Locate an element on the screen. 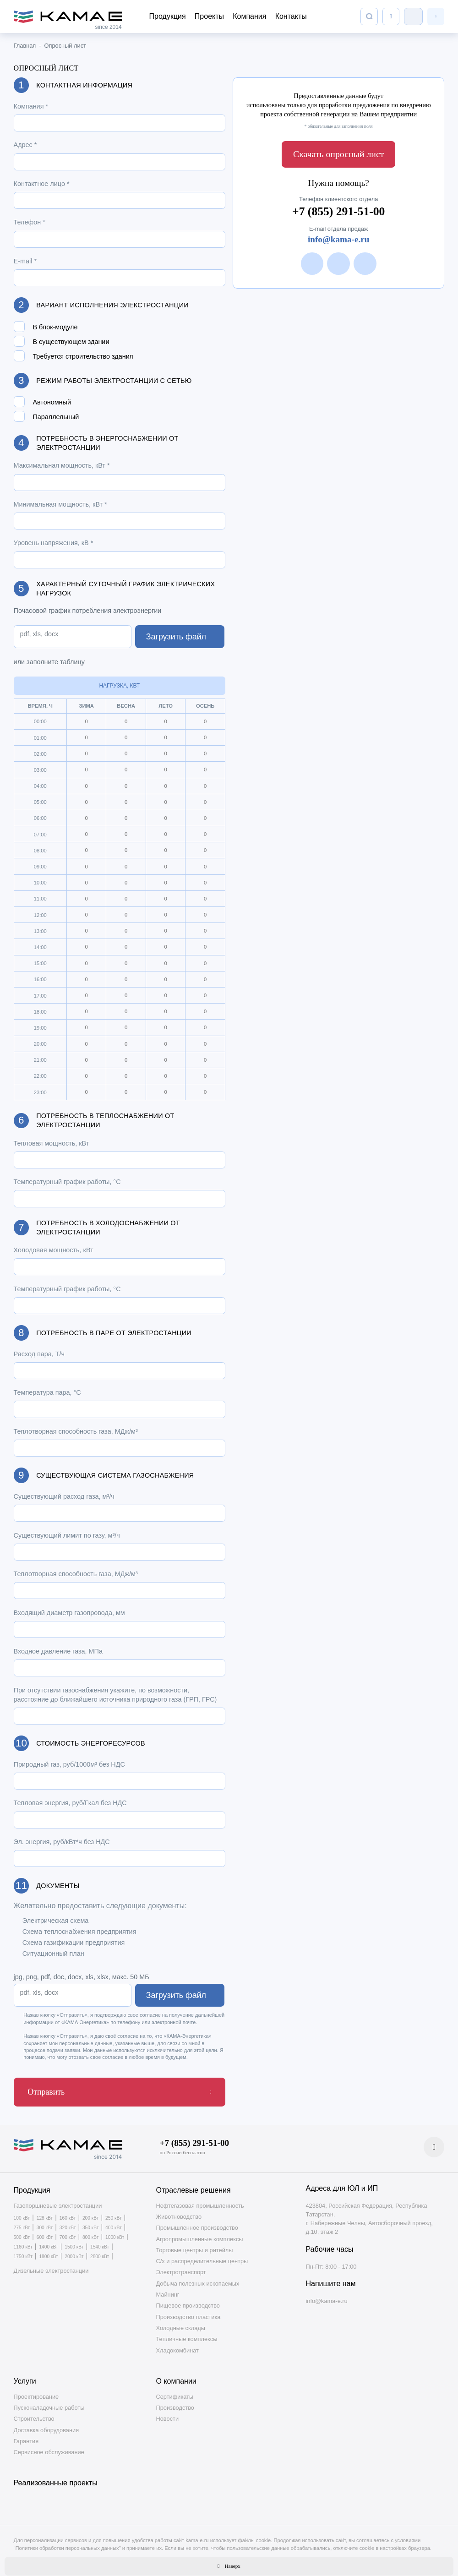 This screenshot has height=2576, width=458. Расход пара, Т/ч is located at coordinates (39, 1354).